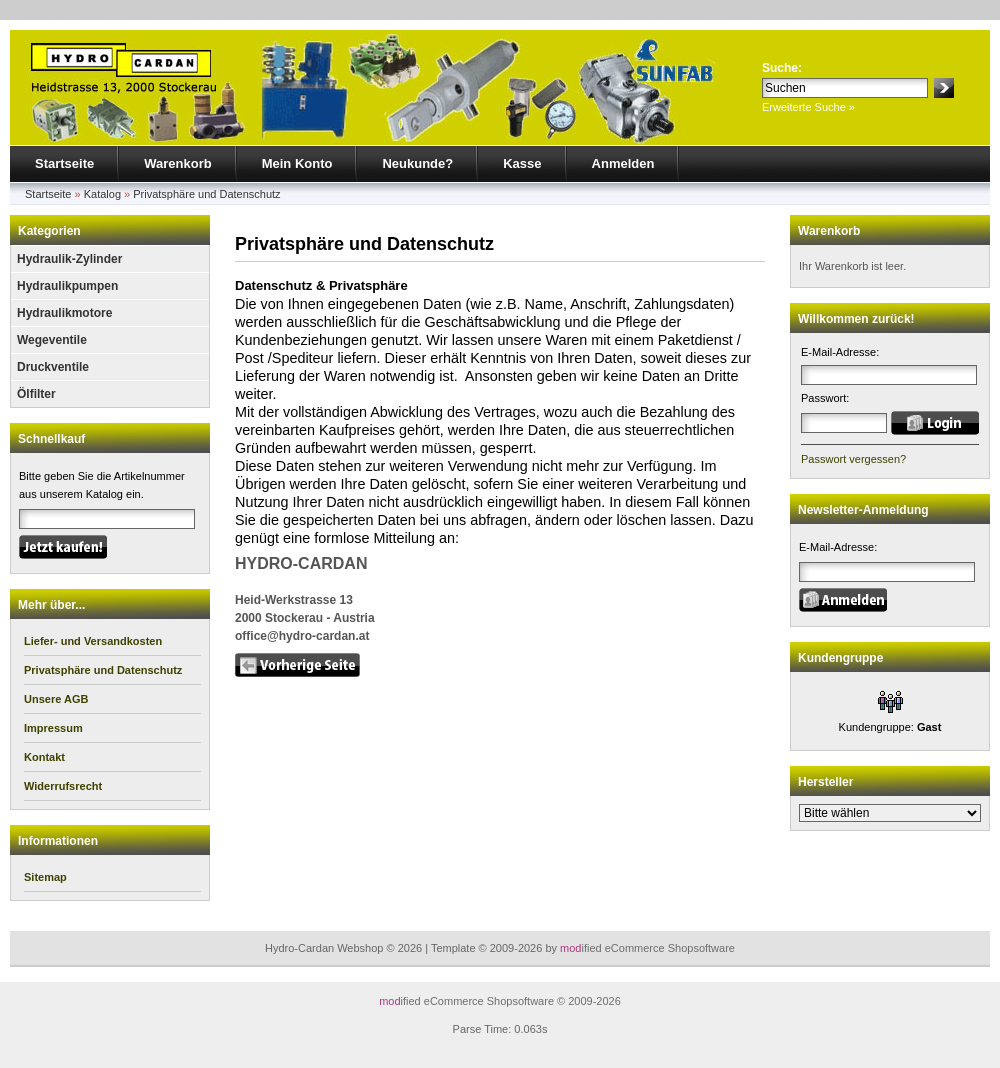 Image resolution: width=1000 pixels, height=1068 pixels. Describe the element at coordinates (69, 259) in the screenshot. I see `Hydraulik-Zylinder` at that location.